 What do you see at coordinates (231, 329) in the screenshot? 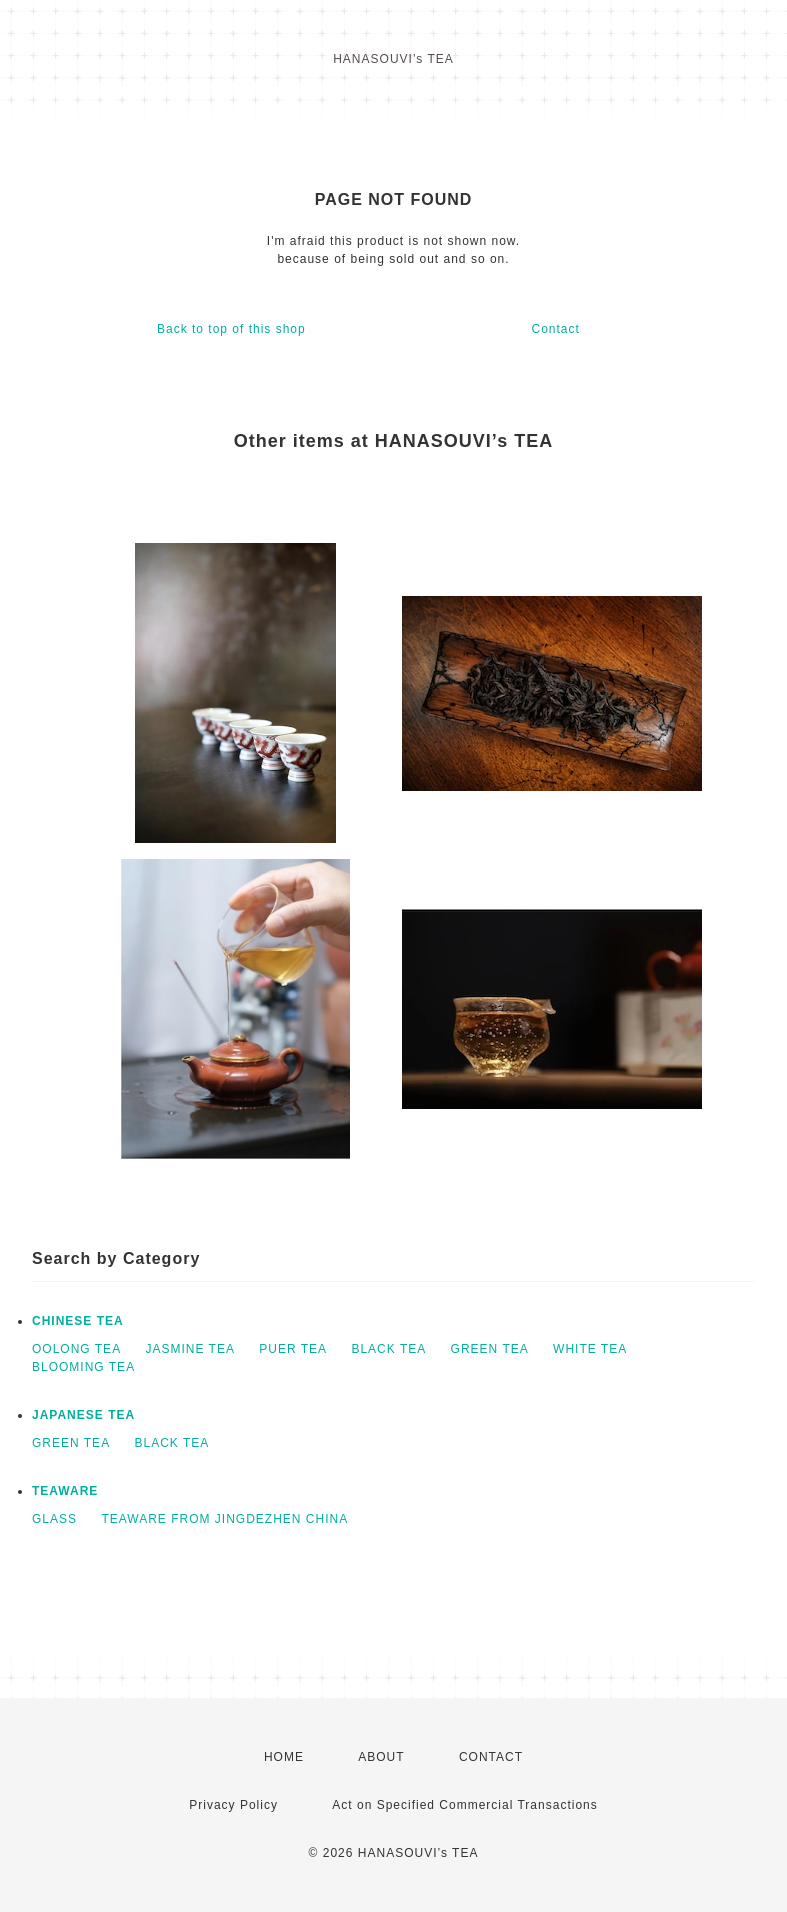
I see `Back to top of this shop` at bounding box center [231, 329].